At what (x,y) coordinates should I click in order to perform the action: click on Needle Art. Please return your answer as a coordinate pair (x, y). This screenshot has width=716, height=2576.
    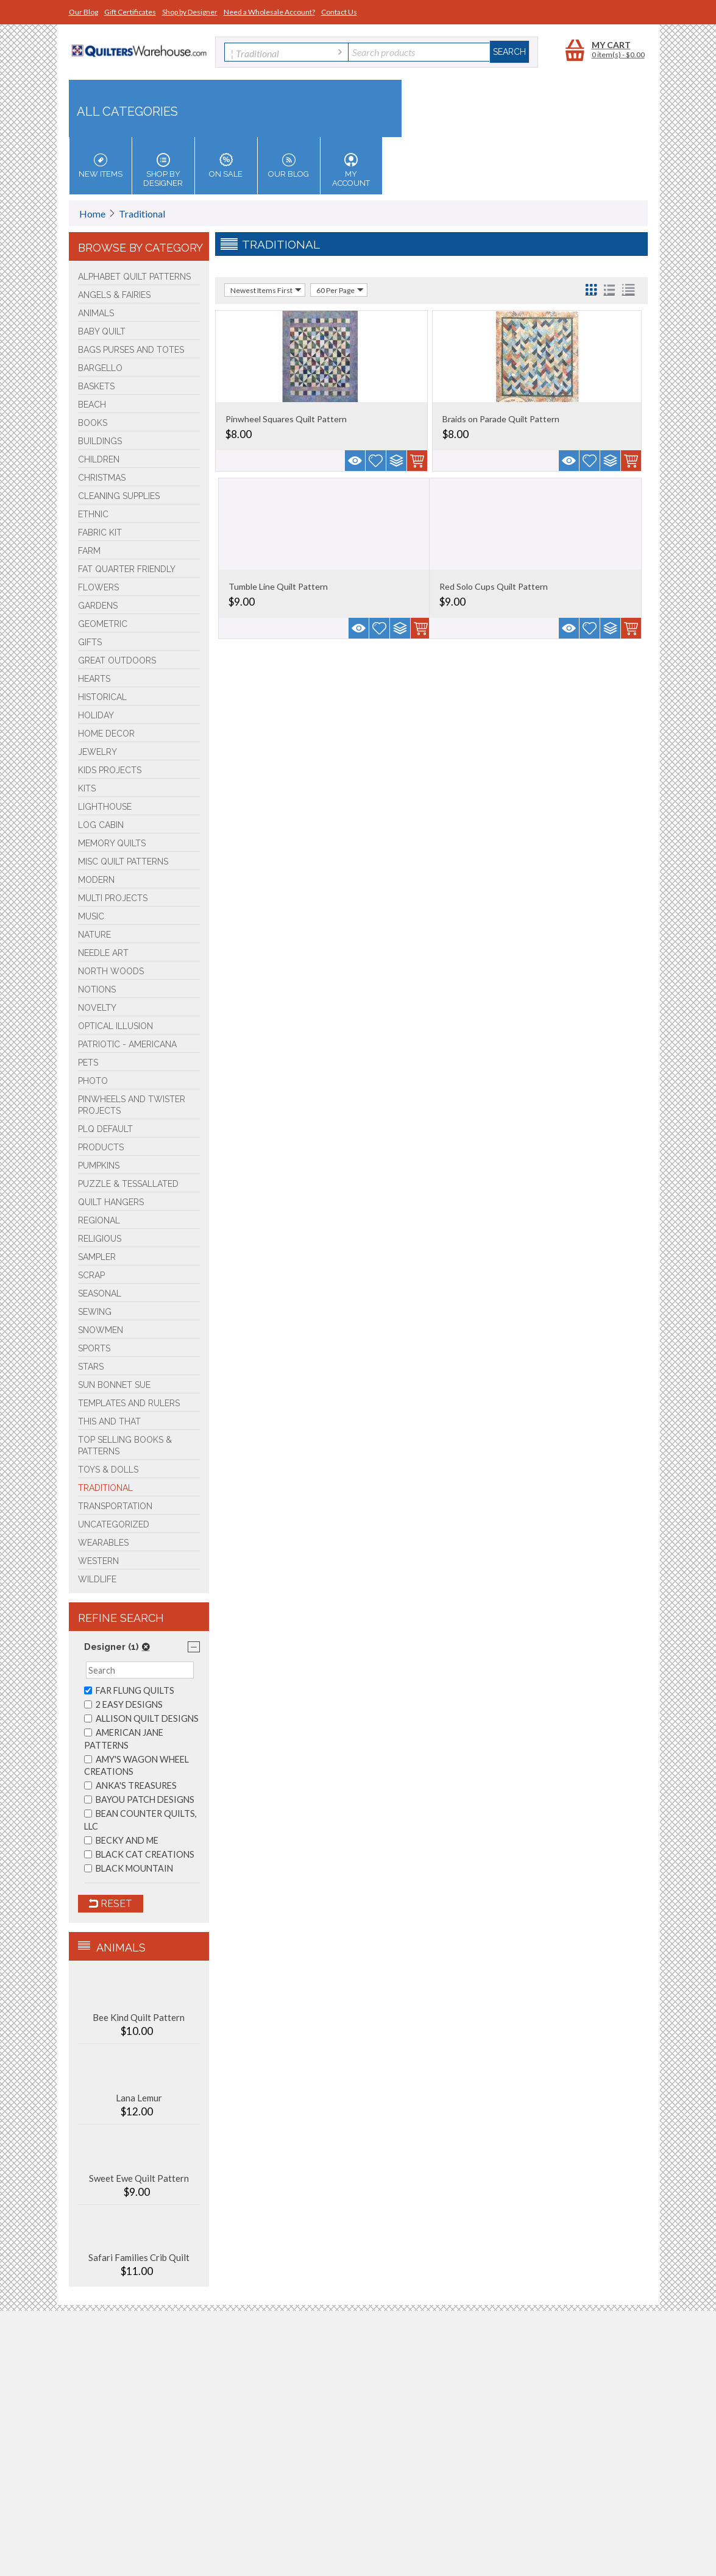
    Looking at the image, I should click on (103, 953).